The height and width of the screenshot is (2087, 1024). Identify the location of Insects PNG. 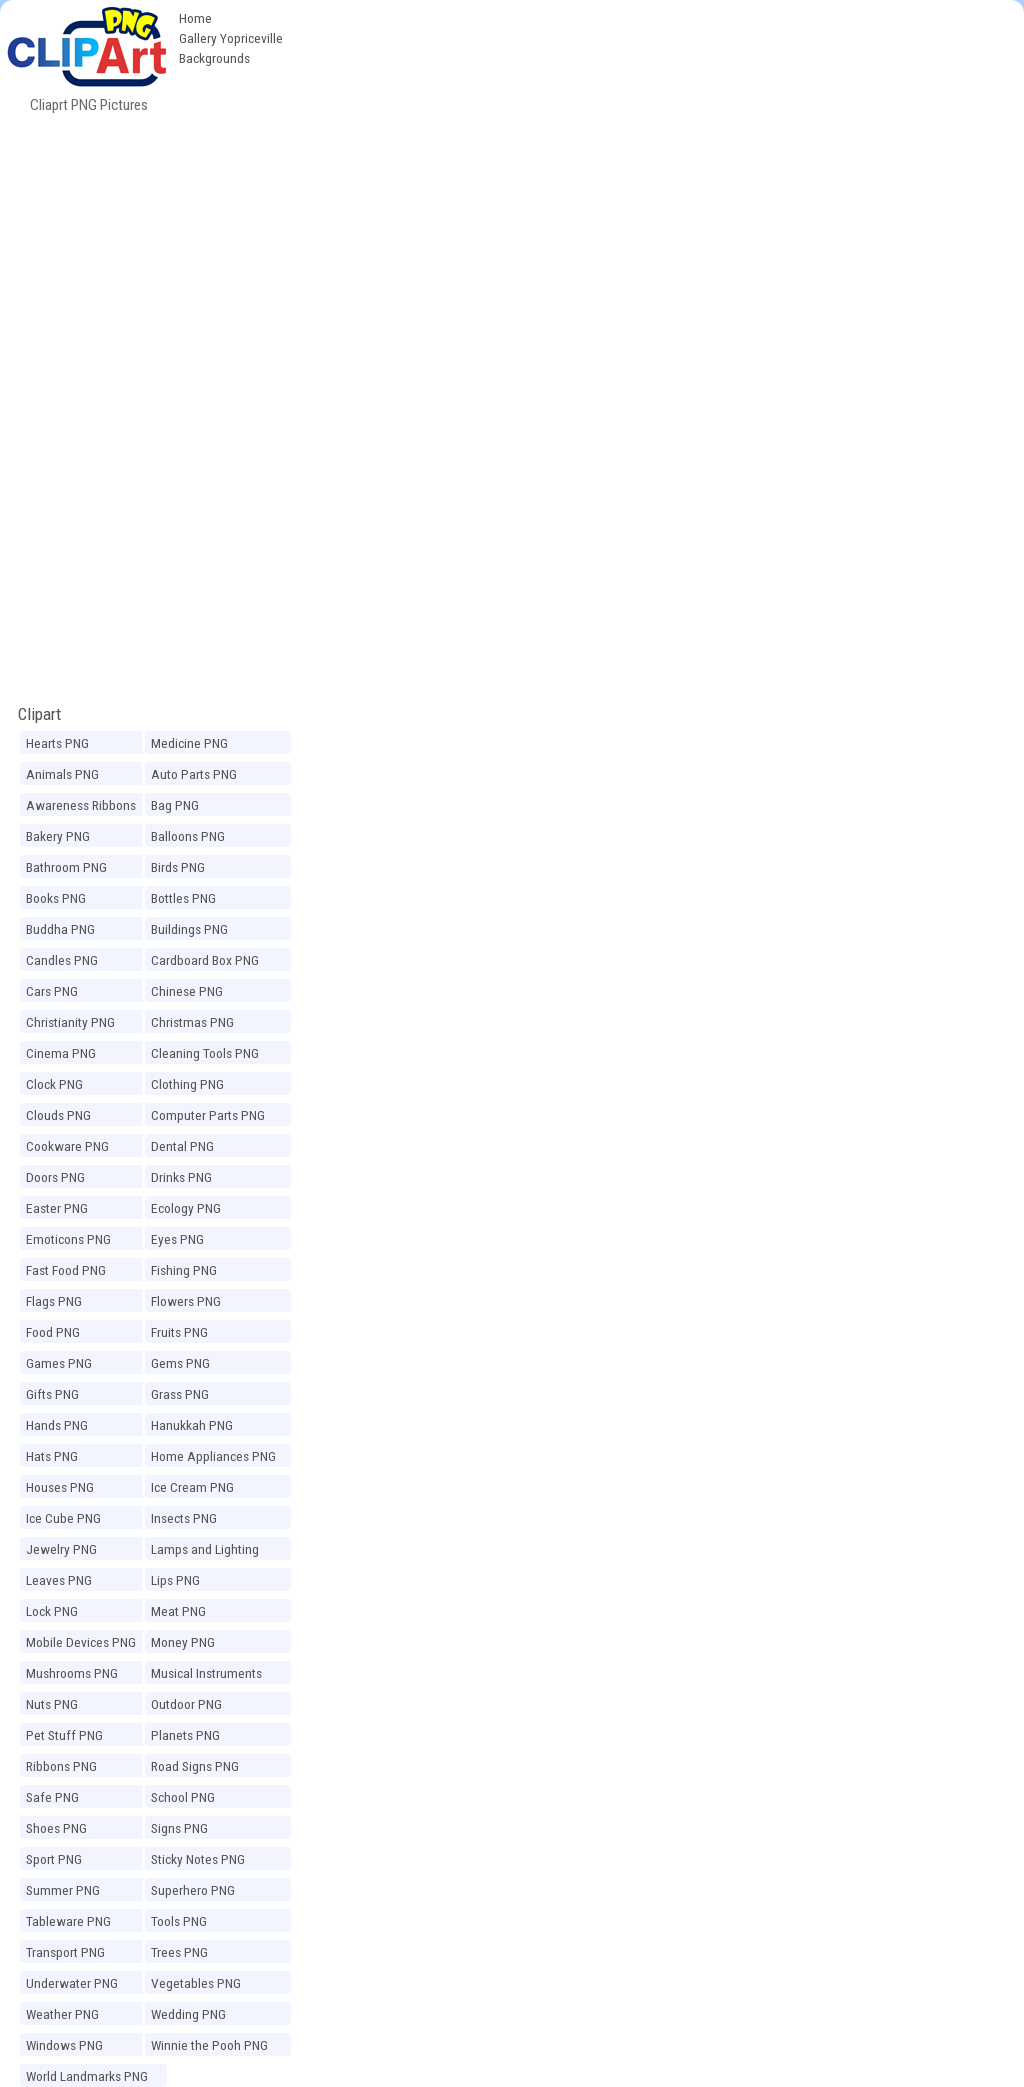
(184, 1518).